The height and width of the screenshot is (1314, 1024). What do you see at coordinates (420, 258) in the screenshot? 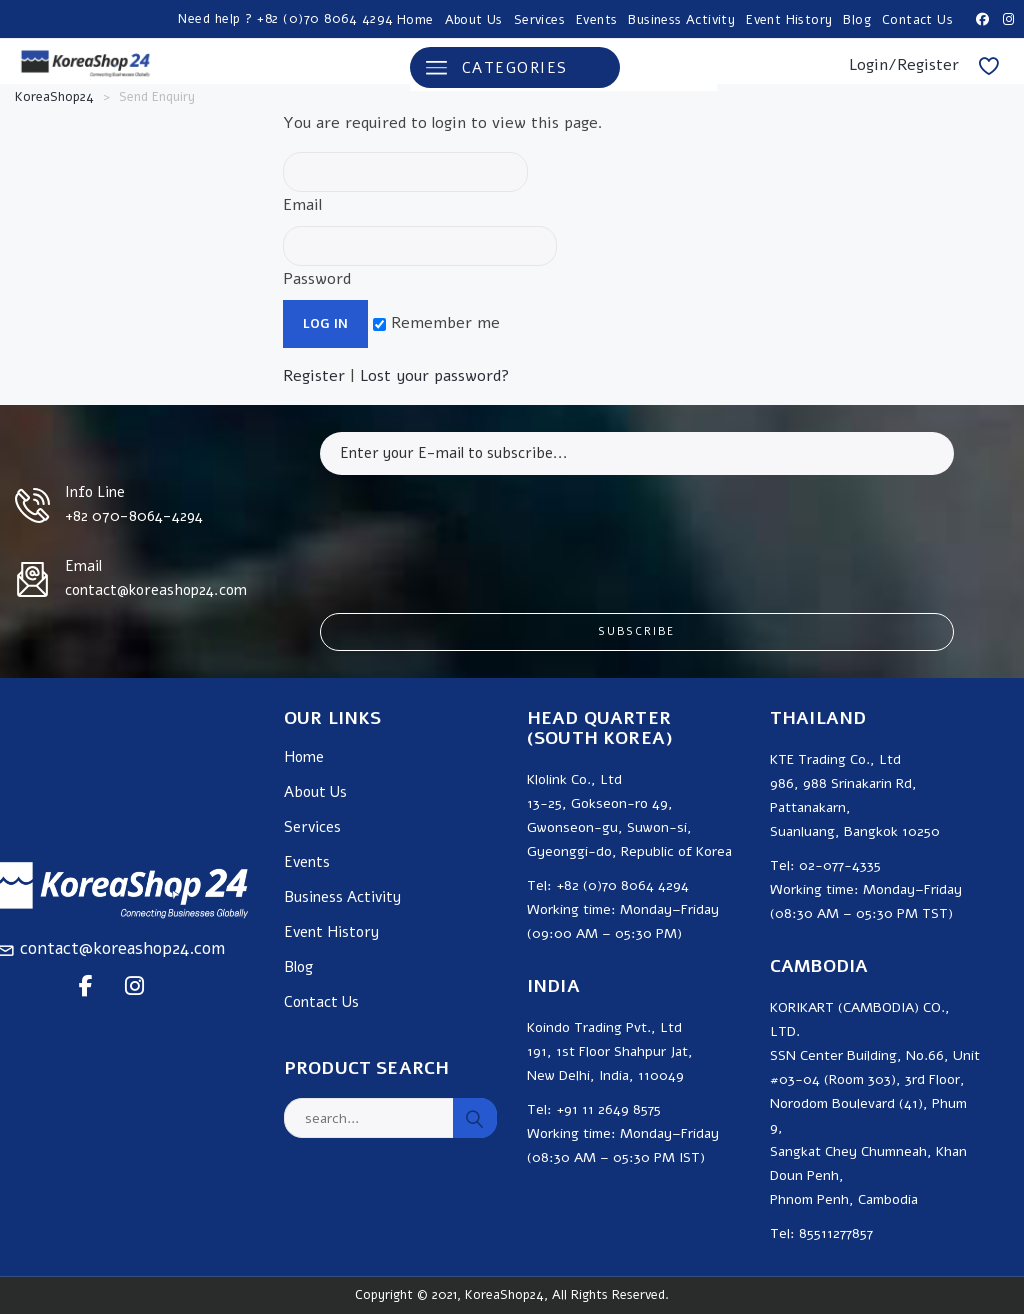
I see `Password` at bounding box center [420, 258].